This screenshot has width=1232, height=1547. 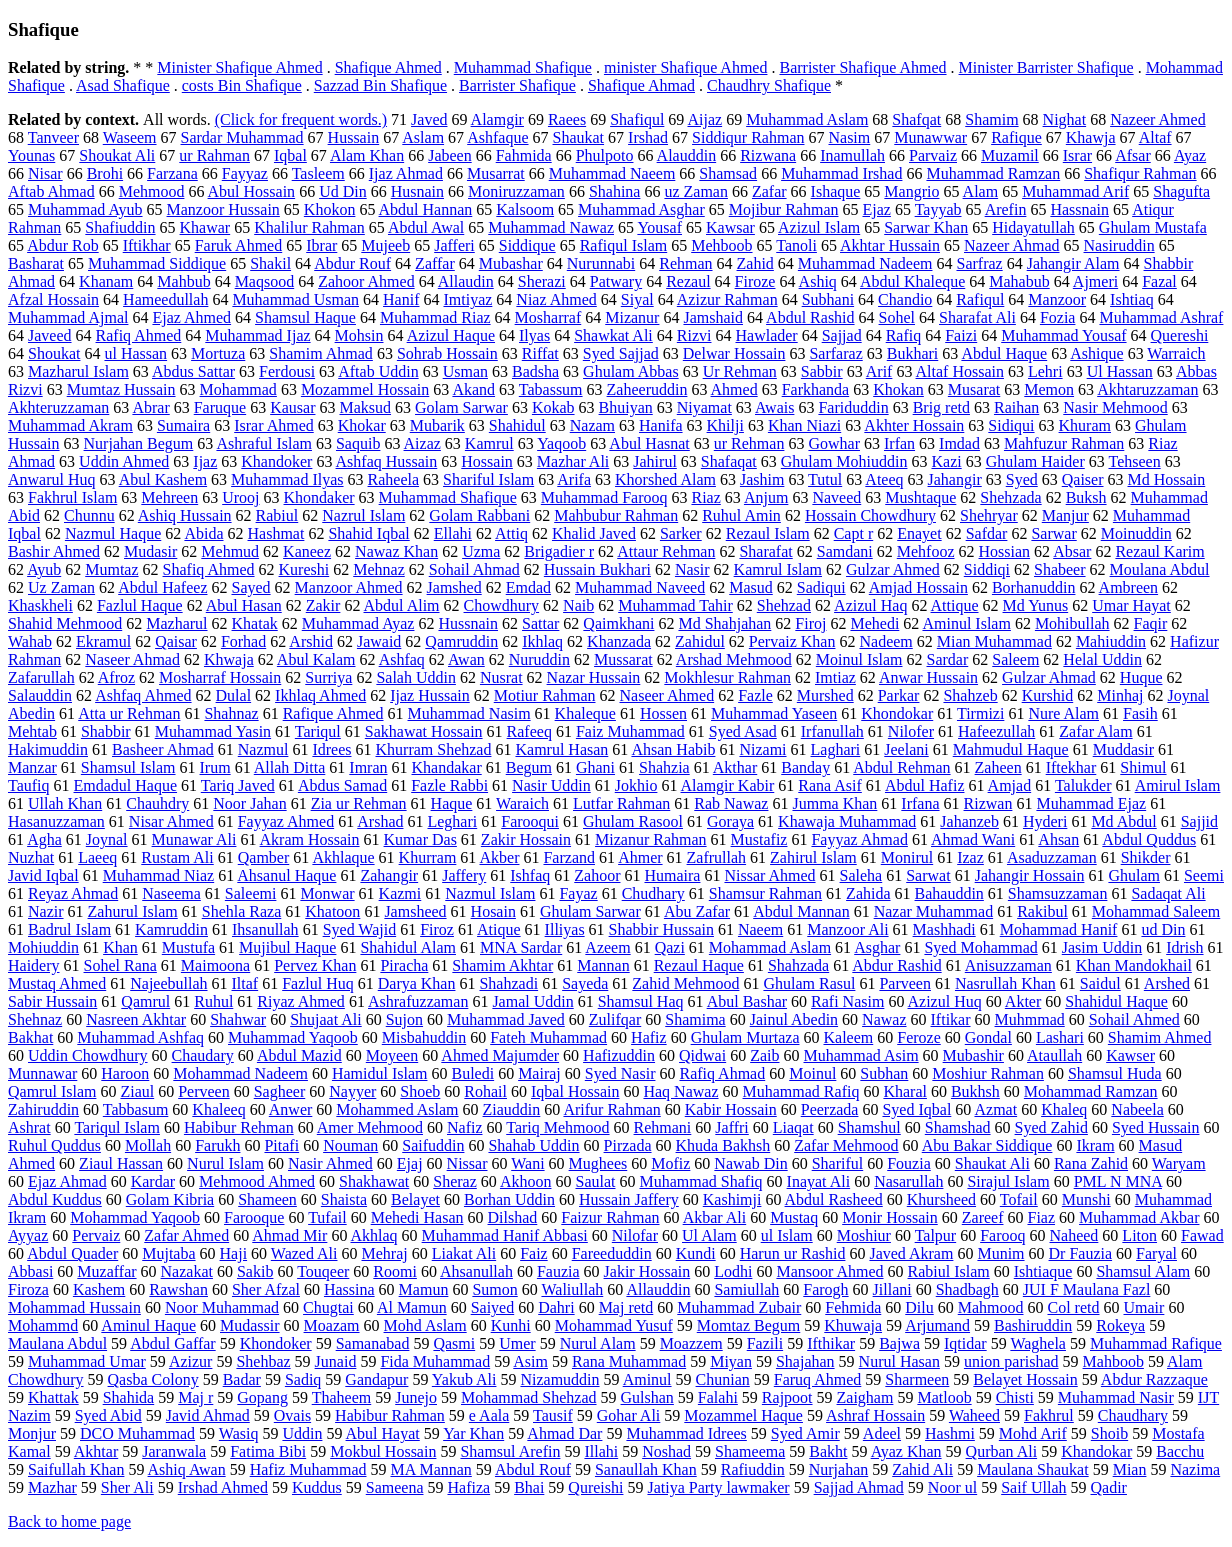 What do you see at coordinates (404, 965) in the screenshot?
I see `Piracha` at bounding box center [404, 965].